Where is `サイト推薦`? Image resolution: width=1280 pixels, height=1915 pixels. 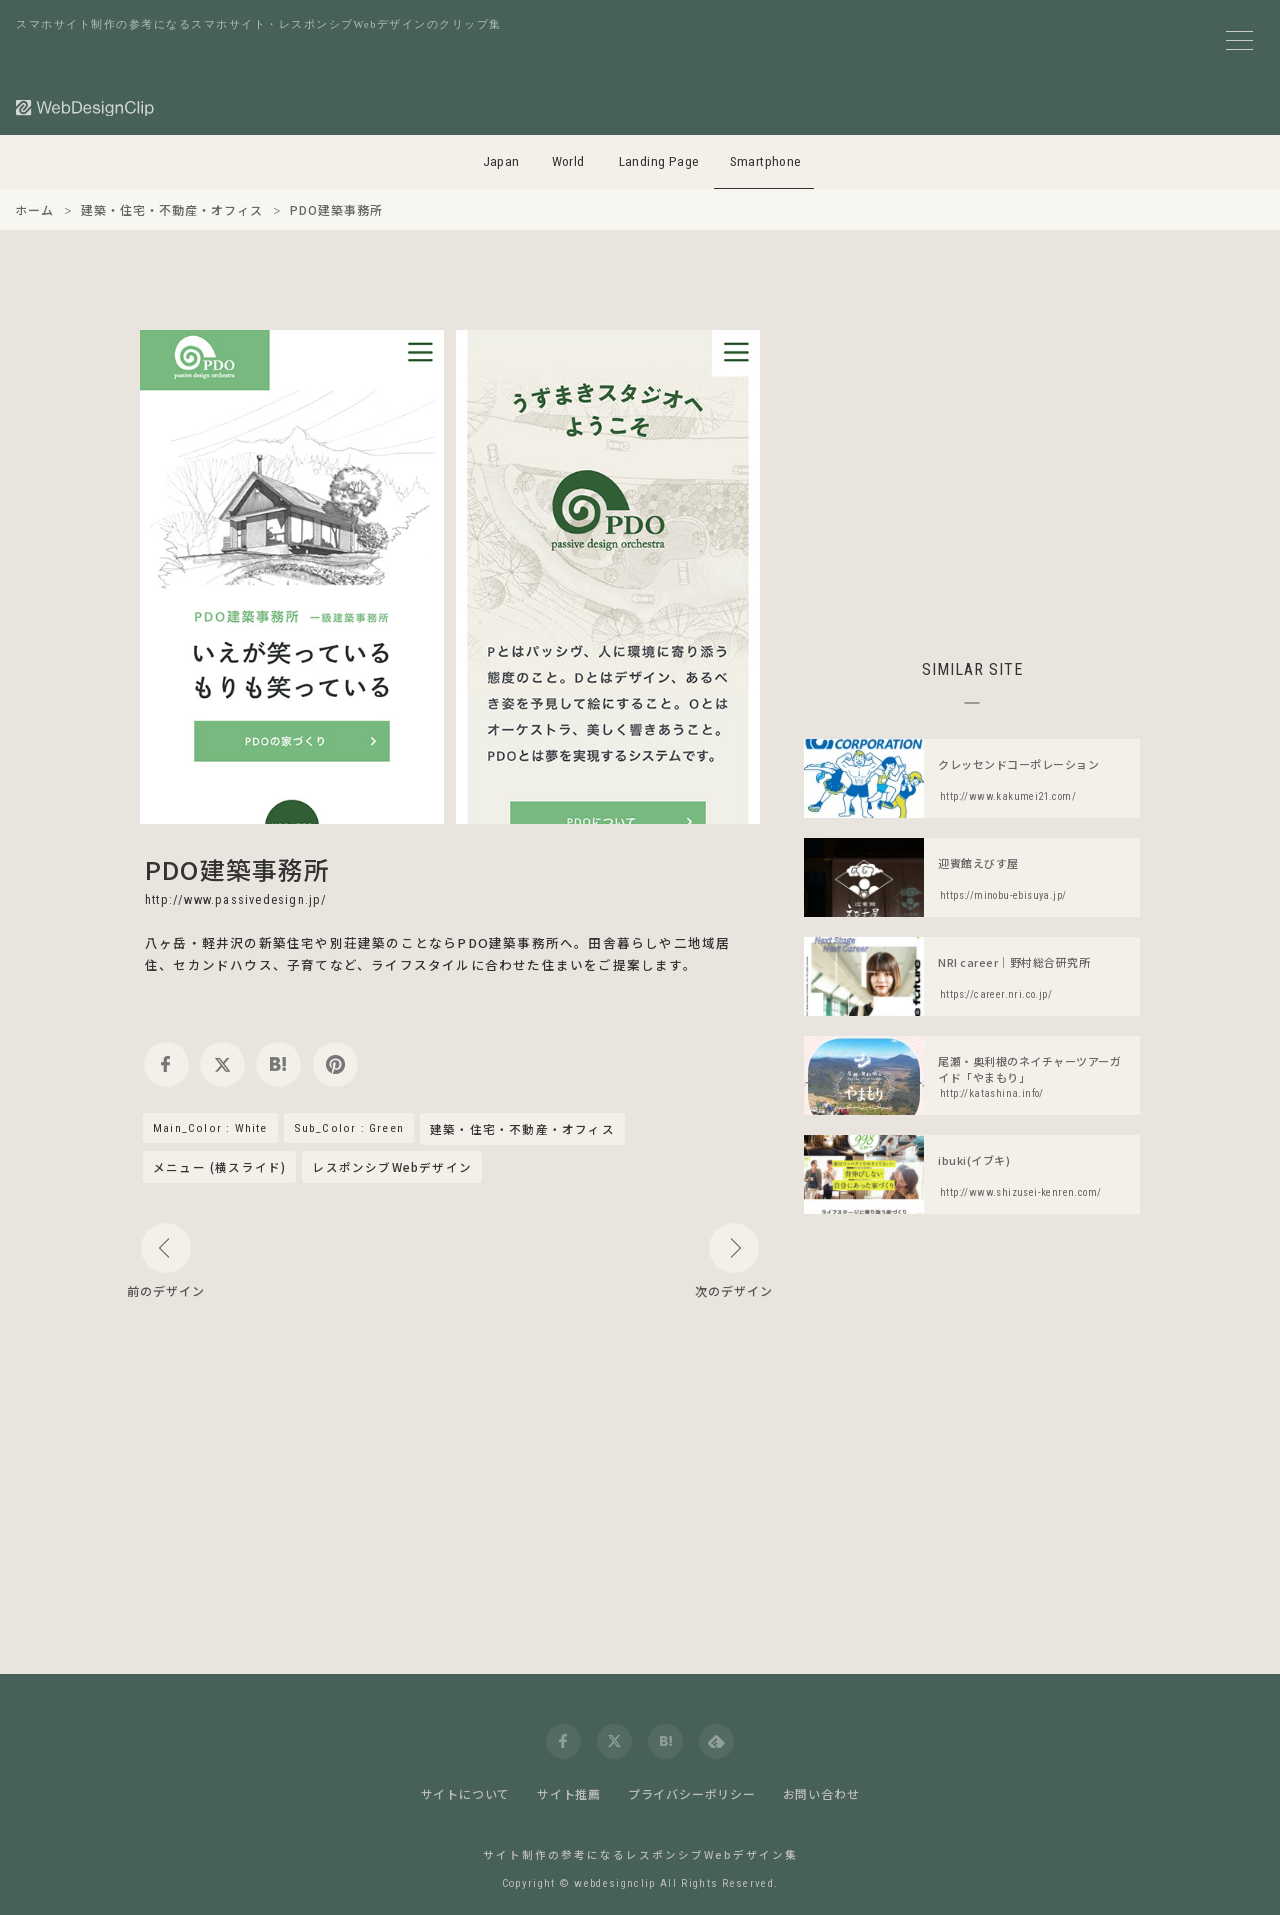 サイト推薦 is located at coordinates (569, 1793).